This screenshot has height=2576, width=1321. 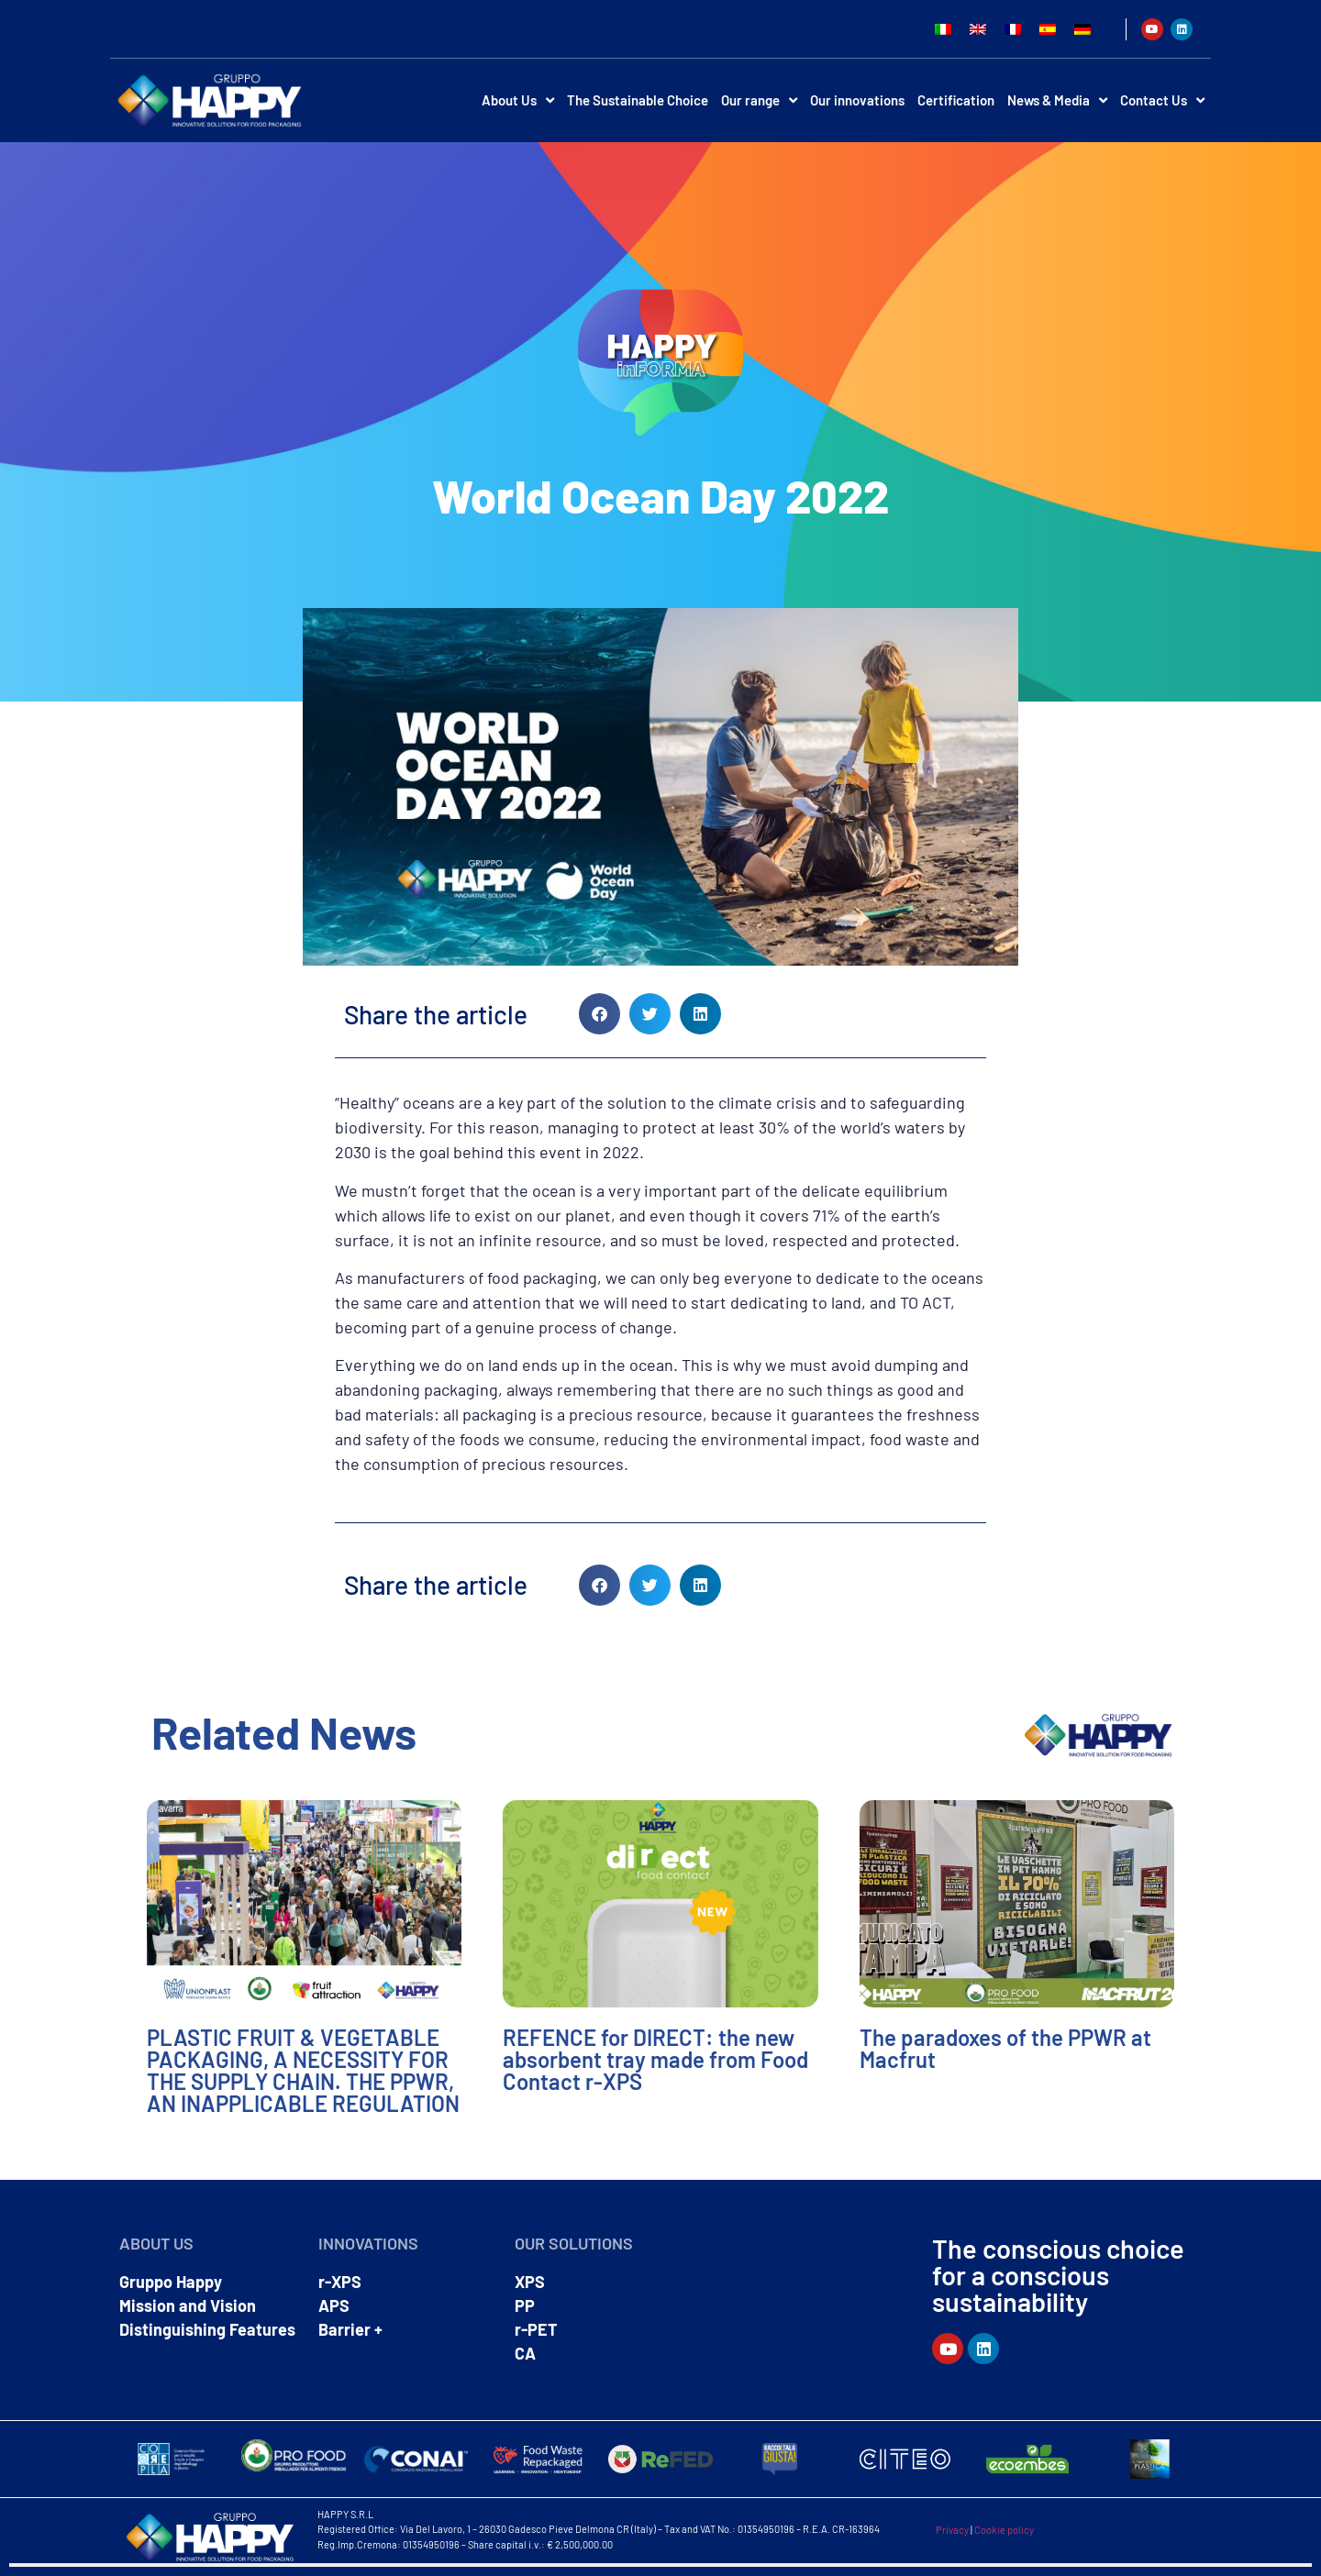 What do you see at coordinates (525, 2353) in the screenshot?
I see `CA` at bounding box center [525, 2353].